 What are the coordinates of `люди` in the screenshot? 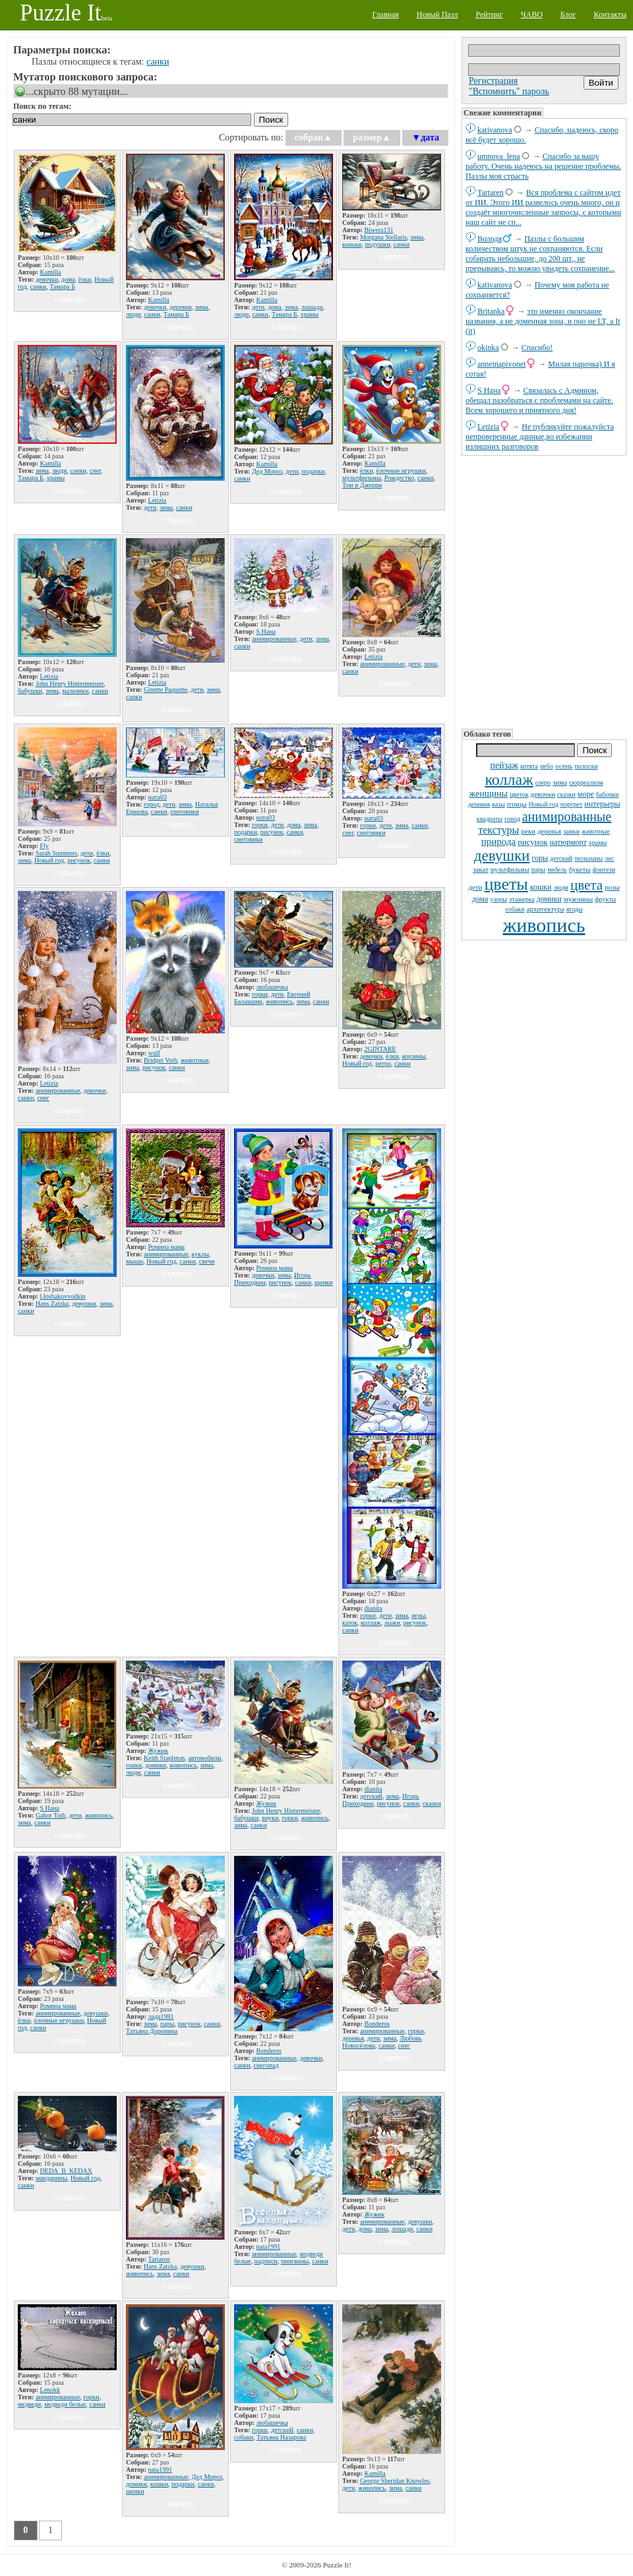 It's located at (561, 887).